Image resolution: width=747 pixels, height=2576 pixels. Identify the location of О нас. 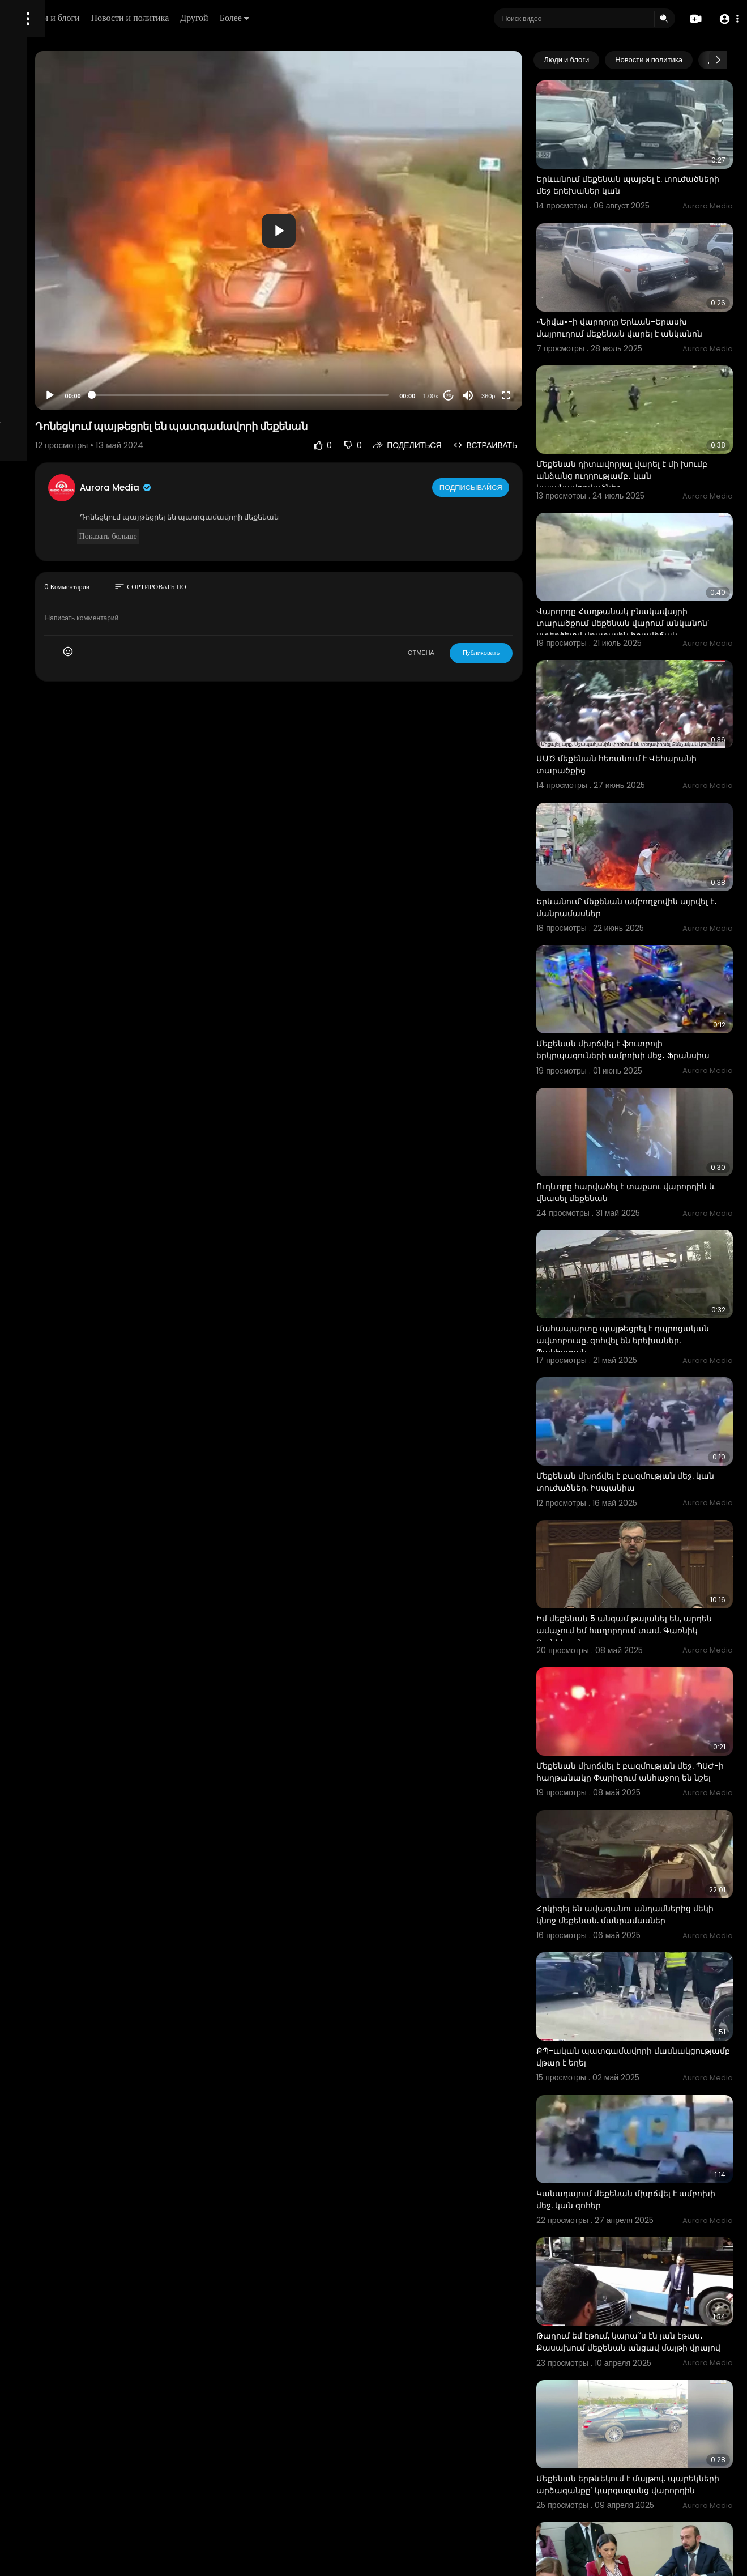
(24, 385).